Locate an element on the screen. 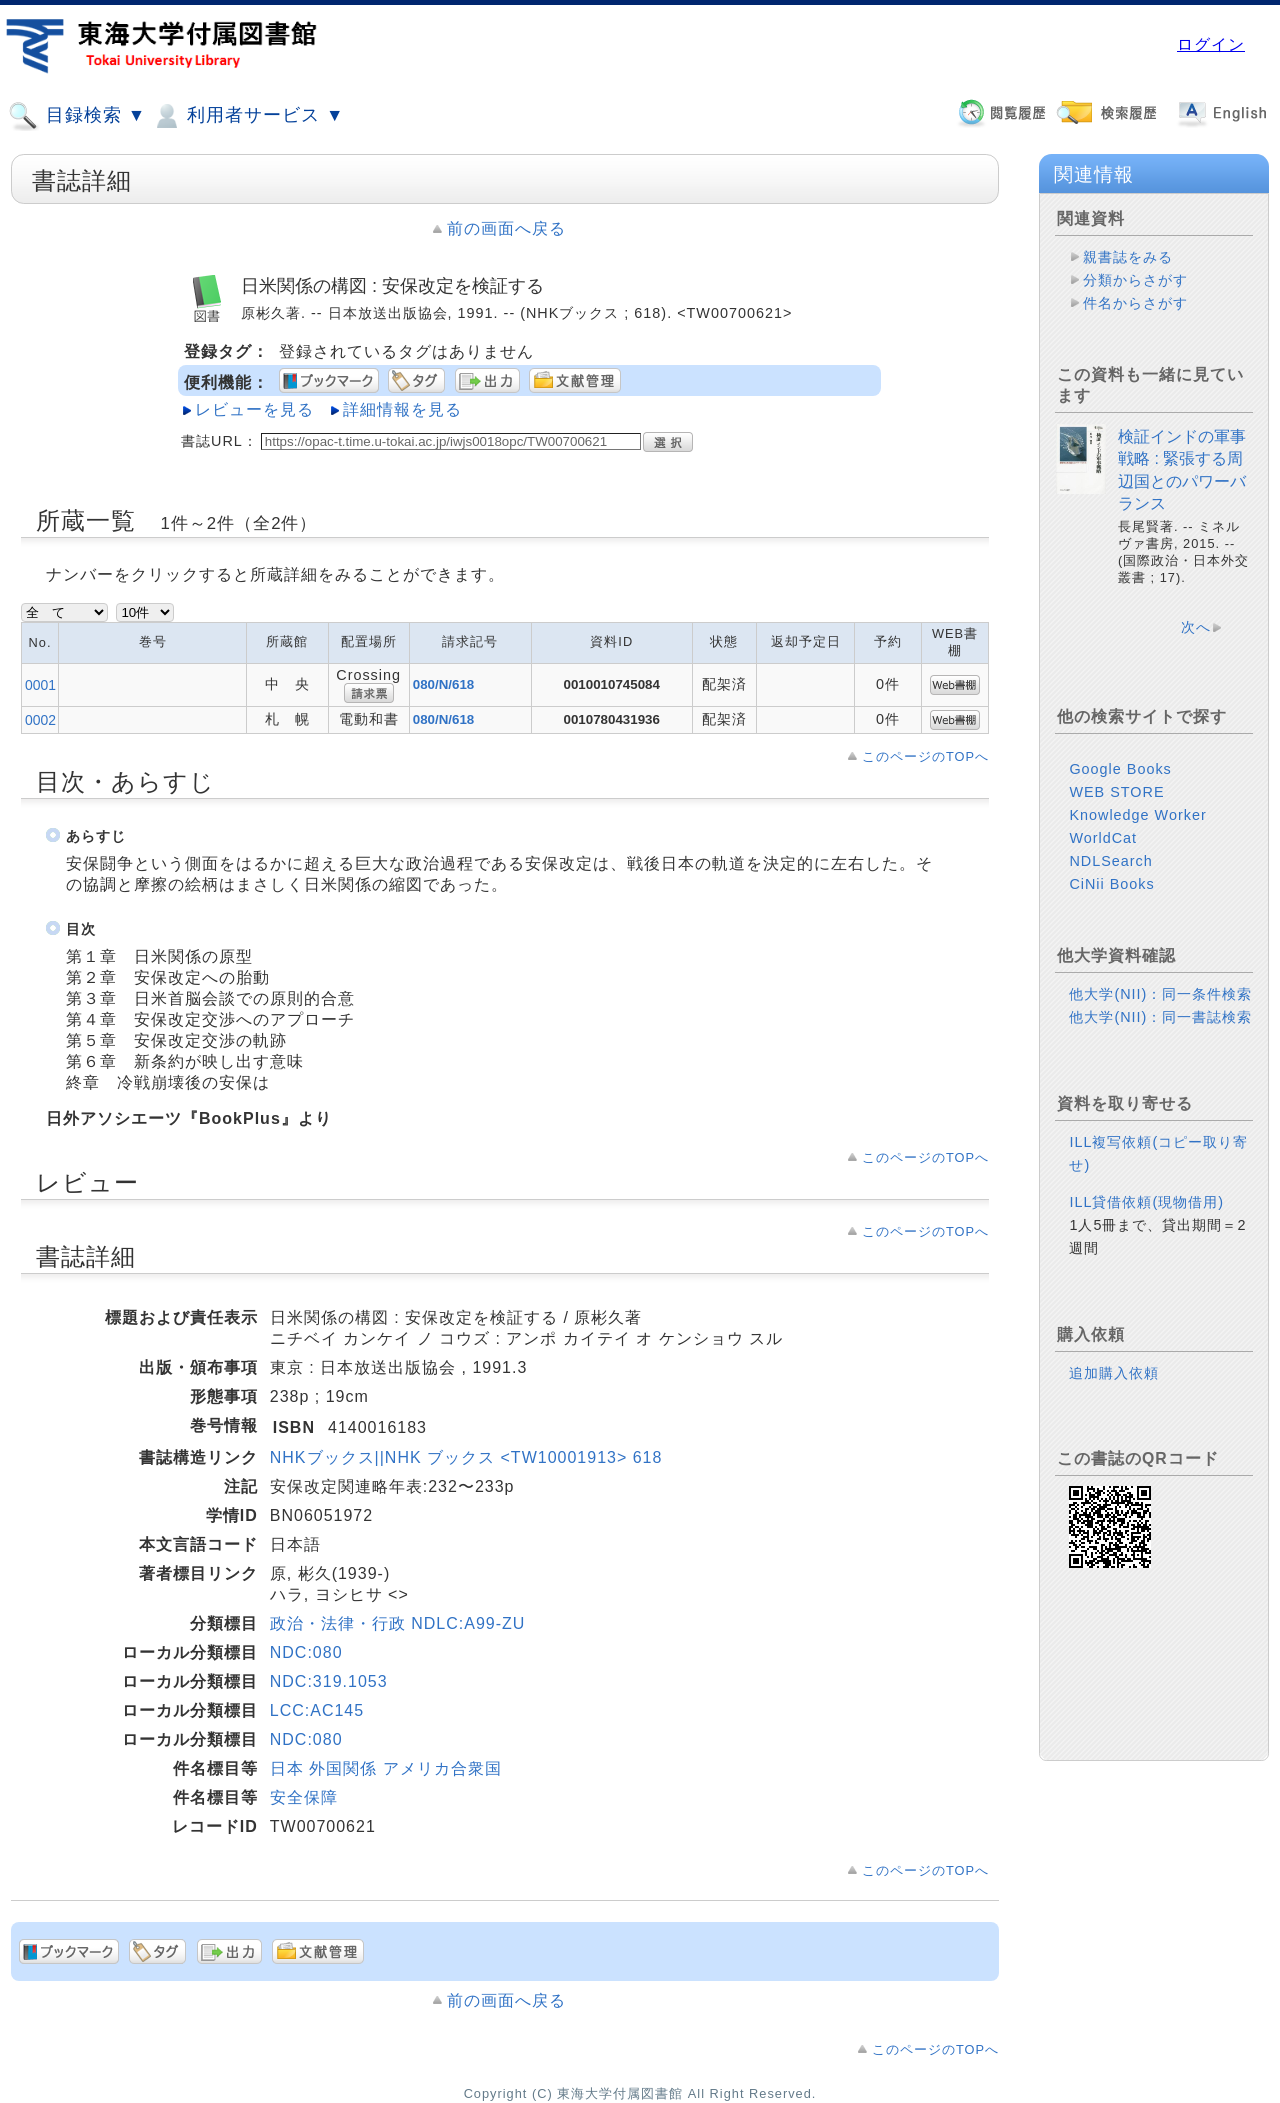 The image size is (1280, 2103). WEB STORE is located at coordinates (1116, 792).